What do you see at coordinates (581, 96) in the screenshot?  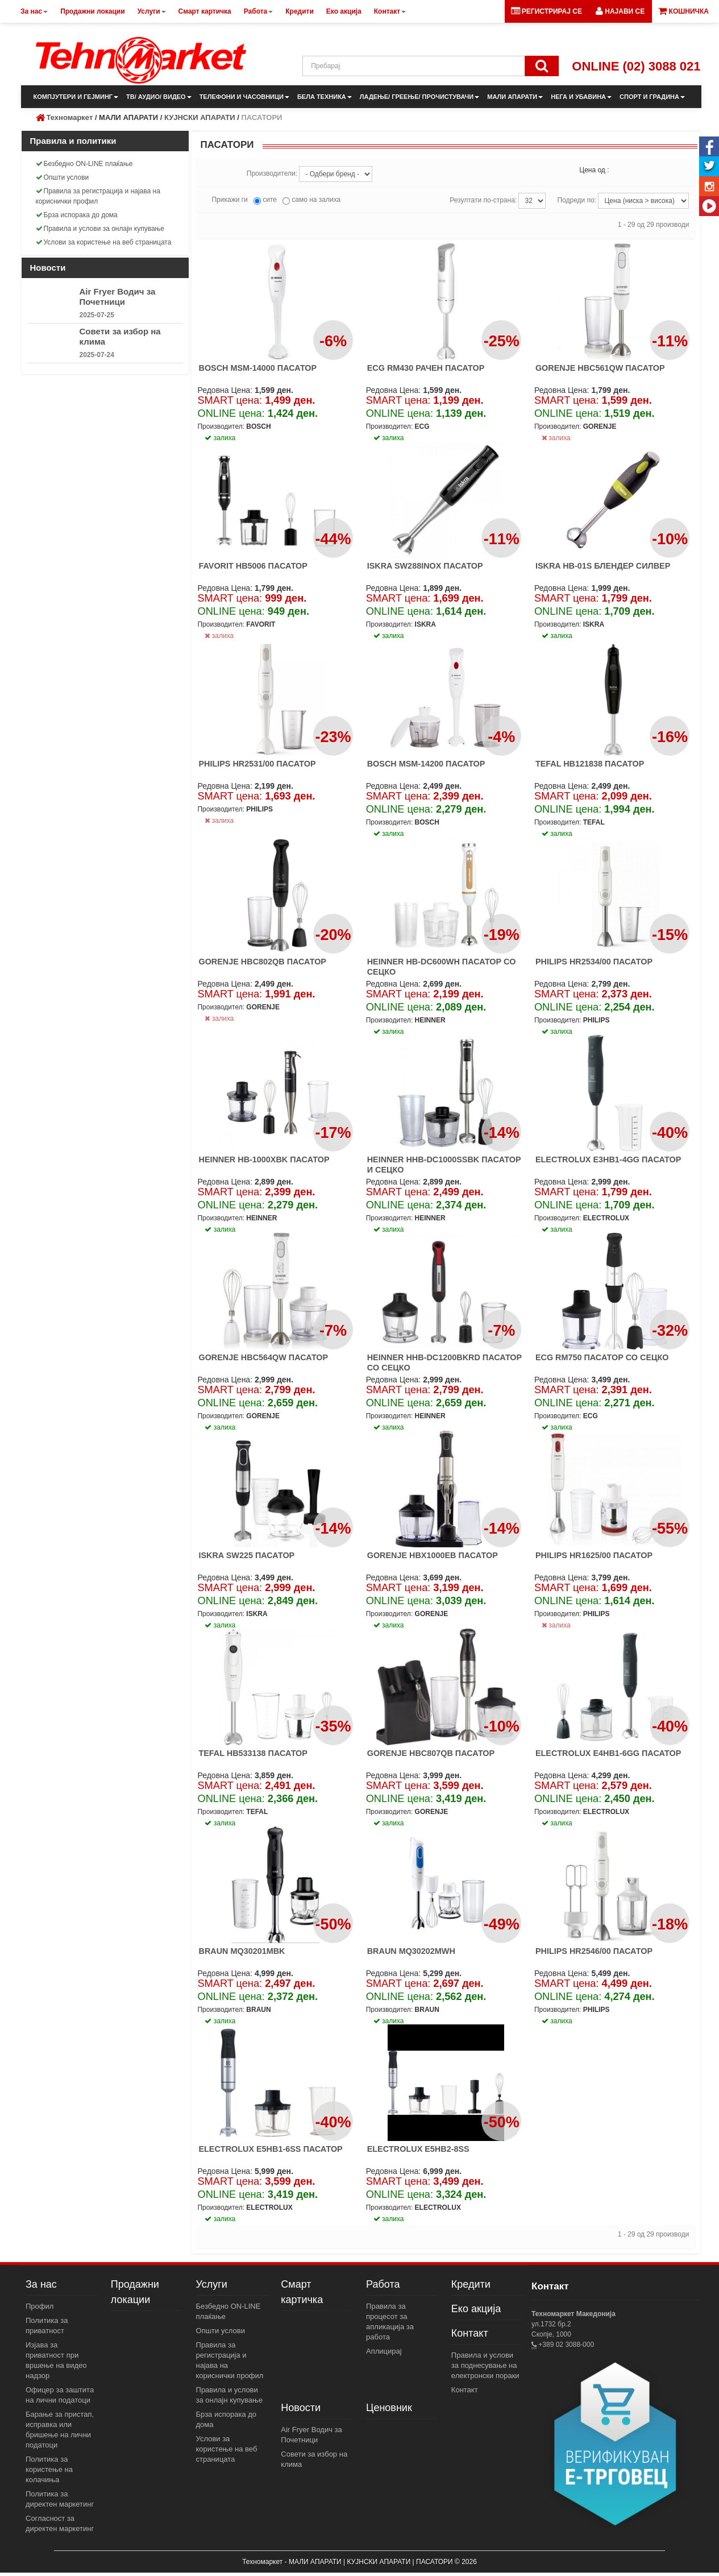 I see `НЕГА И УБАВИНА` at bounding box center [581, 96].